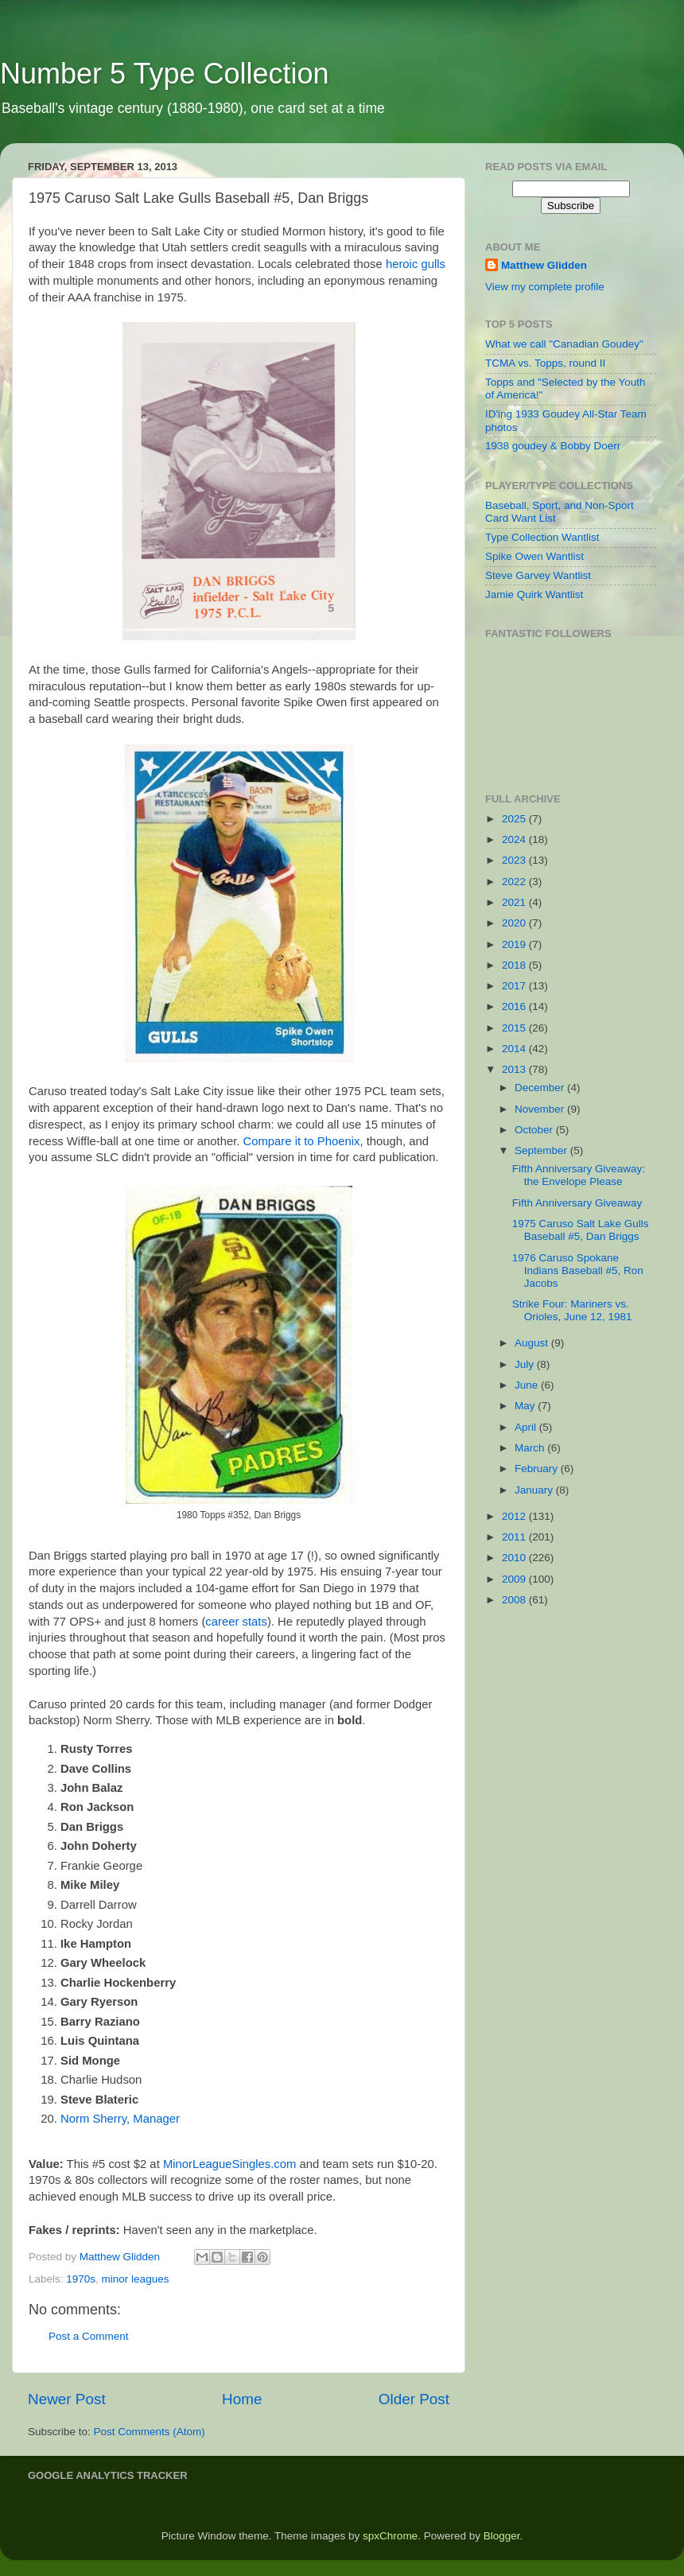 The width and height of the screenshot is (684, 2576). Describe the element at coordinates (526, 1364) in the screenshot. I see `July` at that location.